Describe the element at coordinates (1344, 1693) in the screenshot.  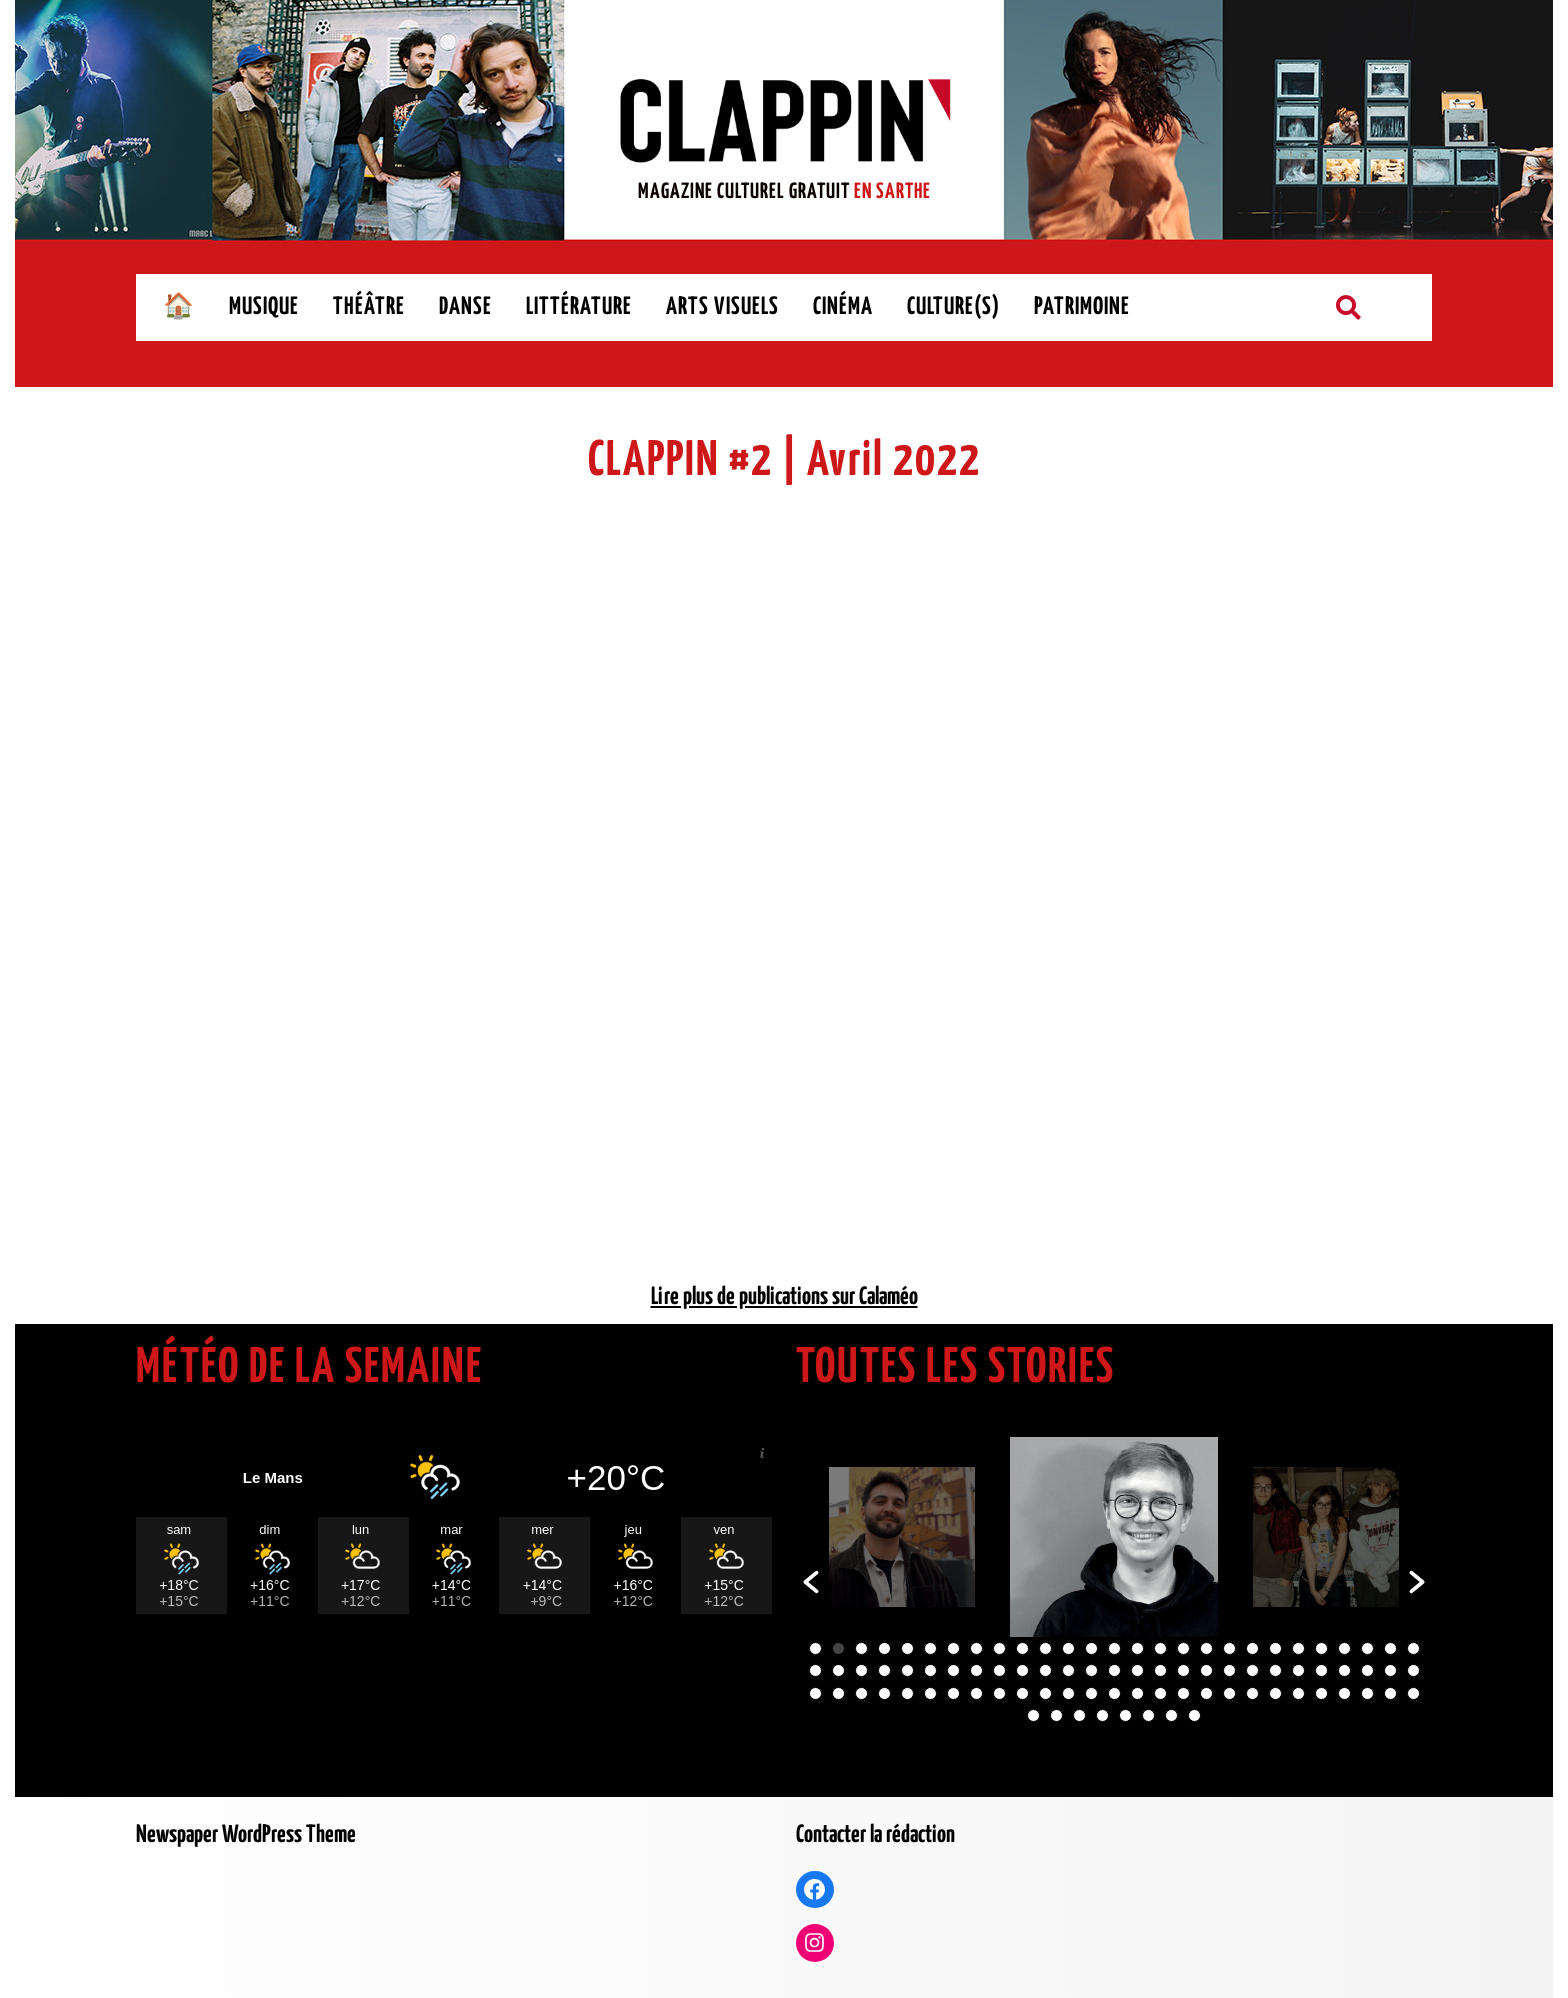
I see `78 [button]` at that location.